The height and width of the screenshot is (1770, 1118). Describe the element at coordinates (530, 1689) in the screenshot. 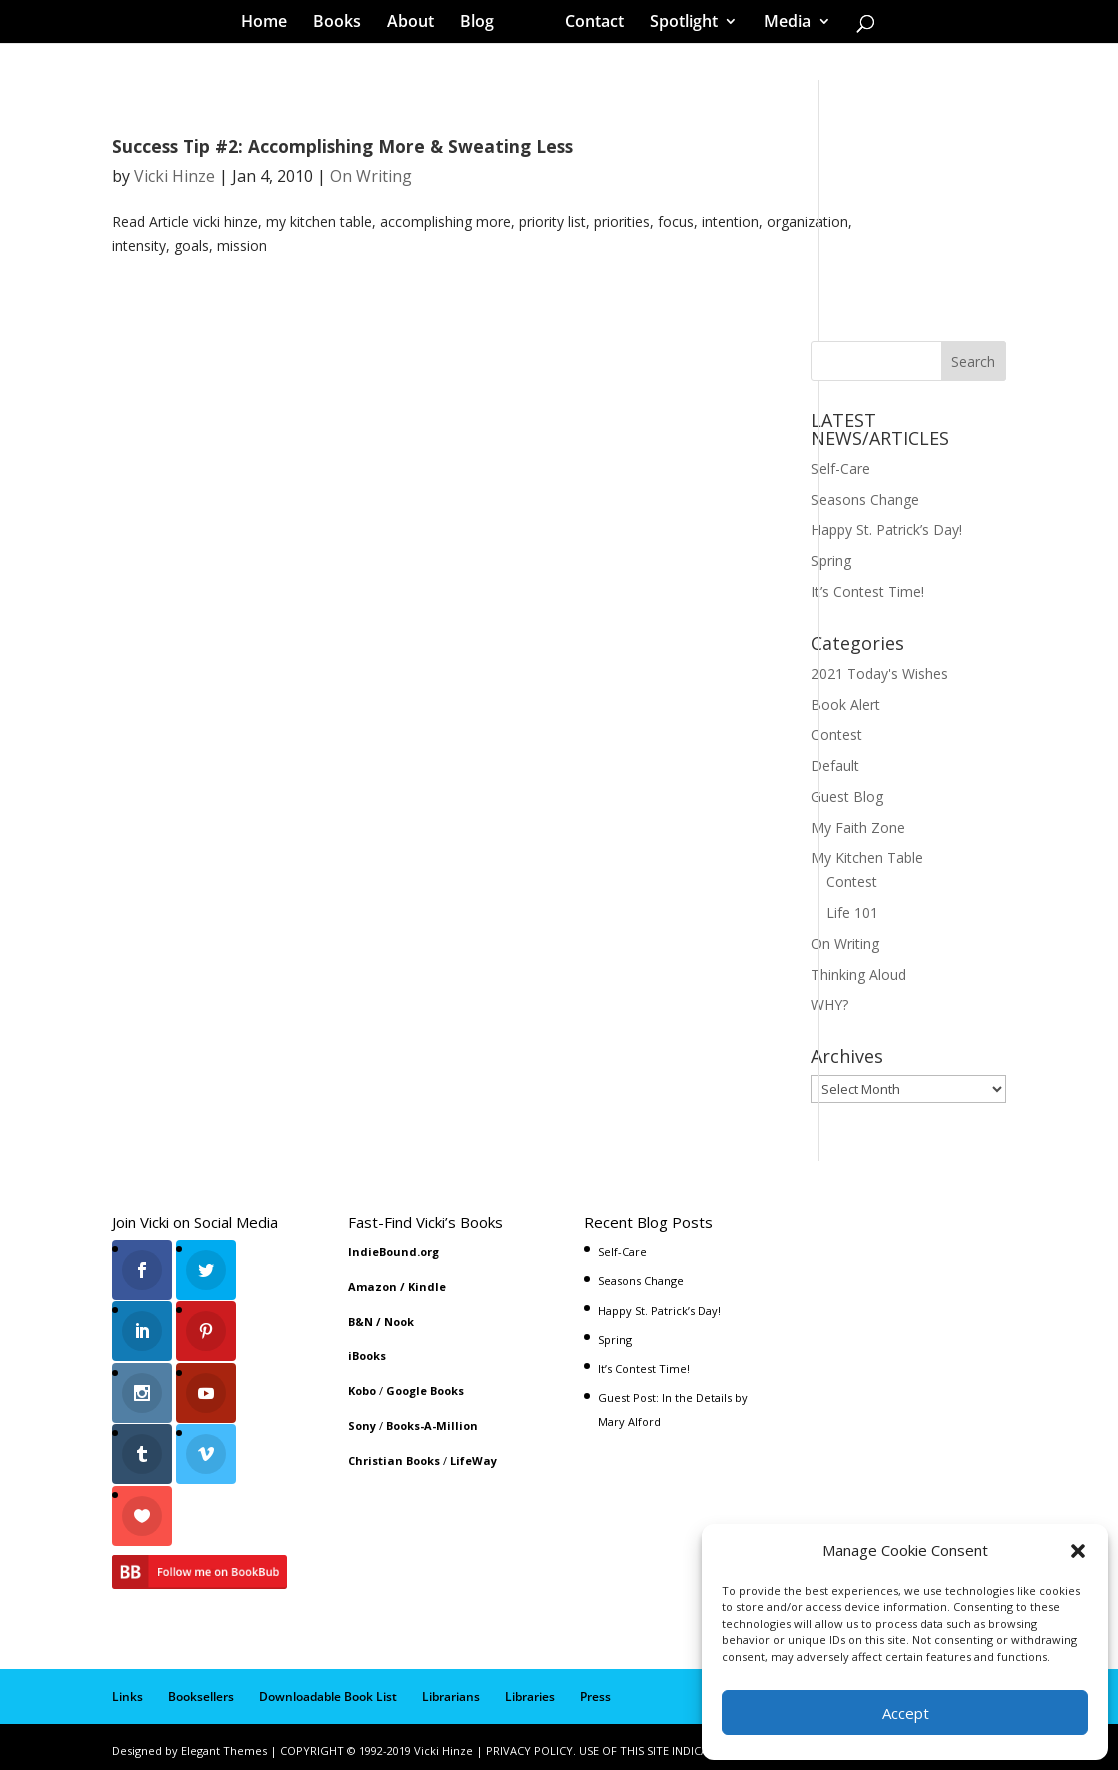

I see `Libraries` at that location.